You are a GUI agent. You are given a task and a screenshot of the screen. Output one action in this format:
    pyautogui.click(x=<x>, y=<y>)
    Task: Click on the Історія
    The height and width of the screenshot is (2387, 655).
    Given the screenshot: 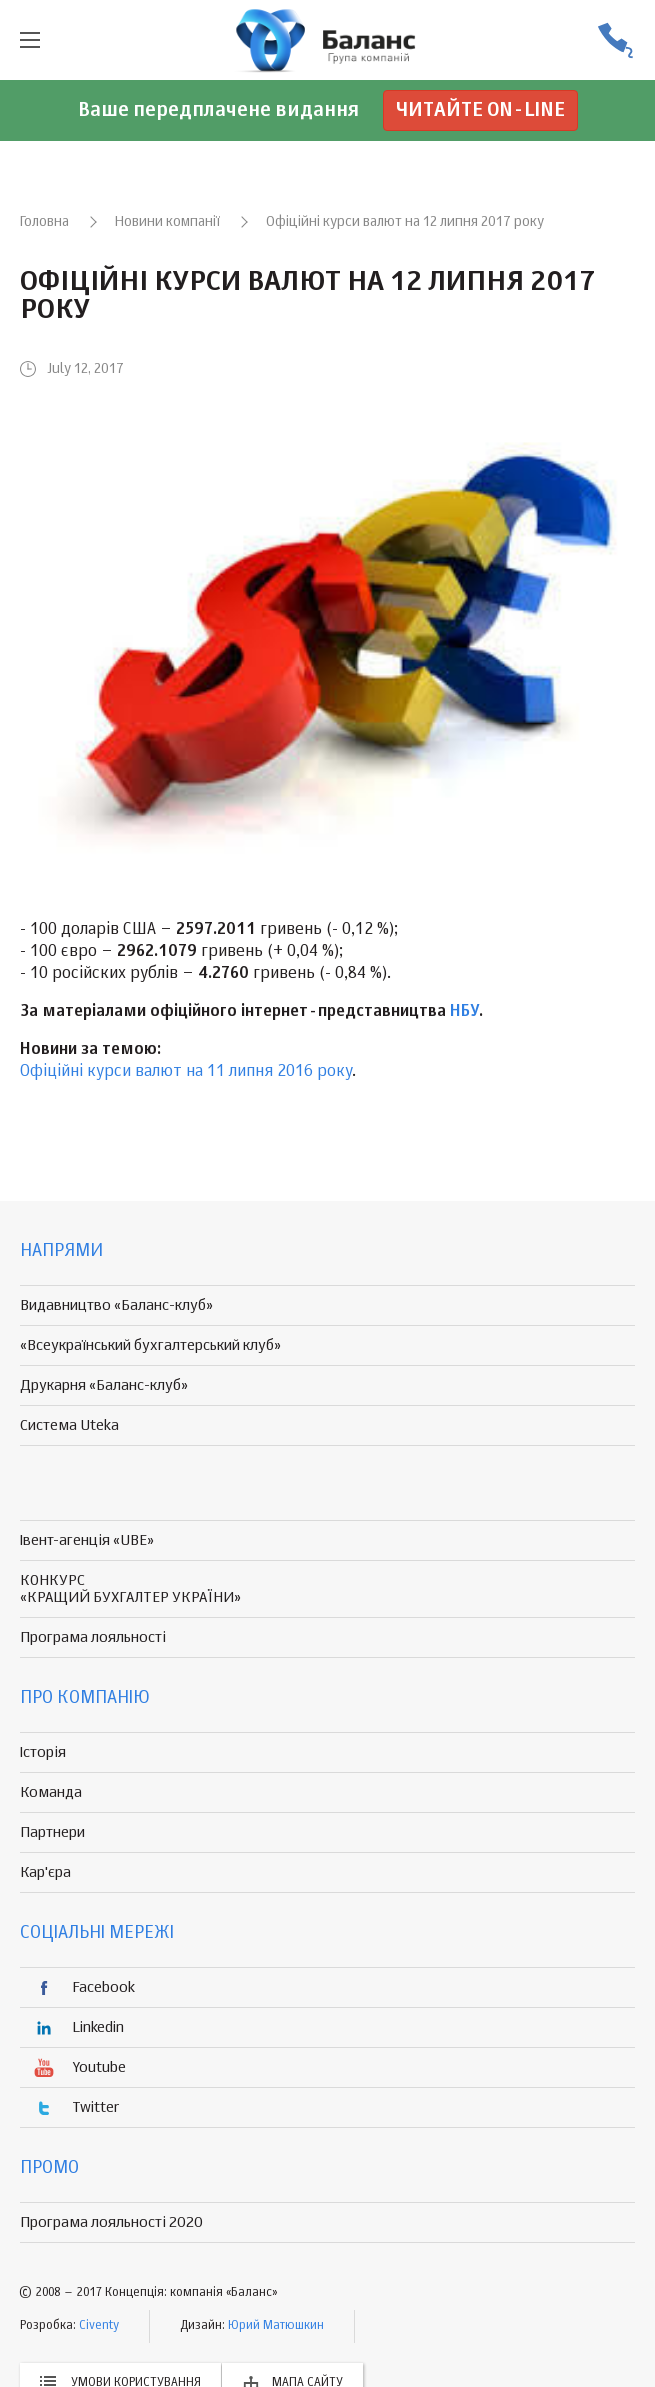 What is the action you would take?
    pyautogui.click(x=43, y=1752)
    